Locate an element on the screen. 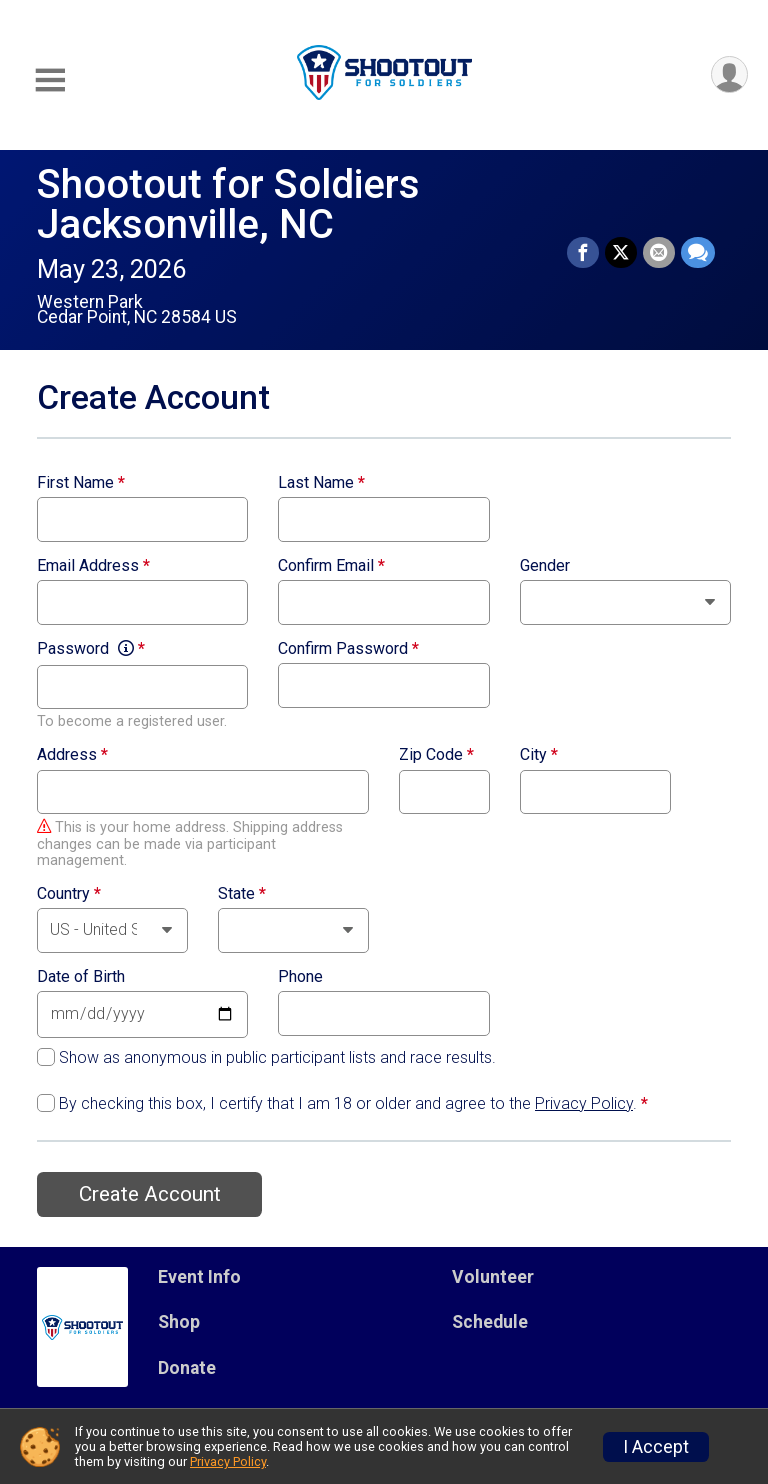 Image resolution: width=768 pixels, height=1484 pixels. [Toggle Mobile Navigation] is located at coordinates (50, 80).